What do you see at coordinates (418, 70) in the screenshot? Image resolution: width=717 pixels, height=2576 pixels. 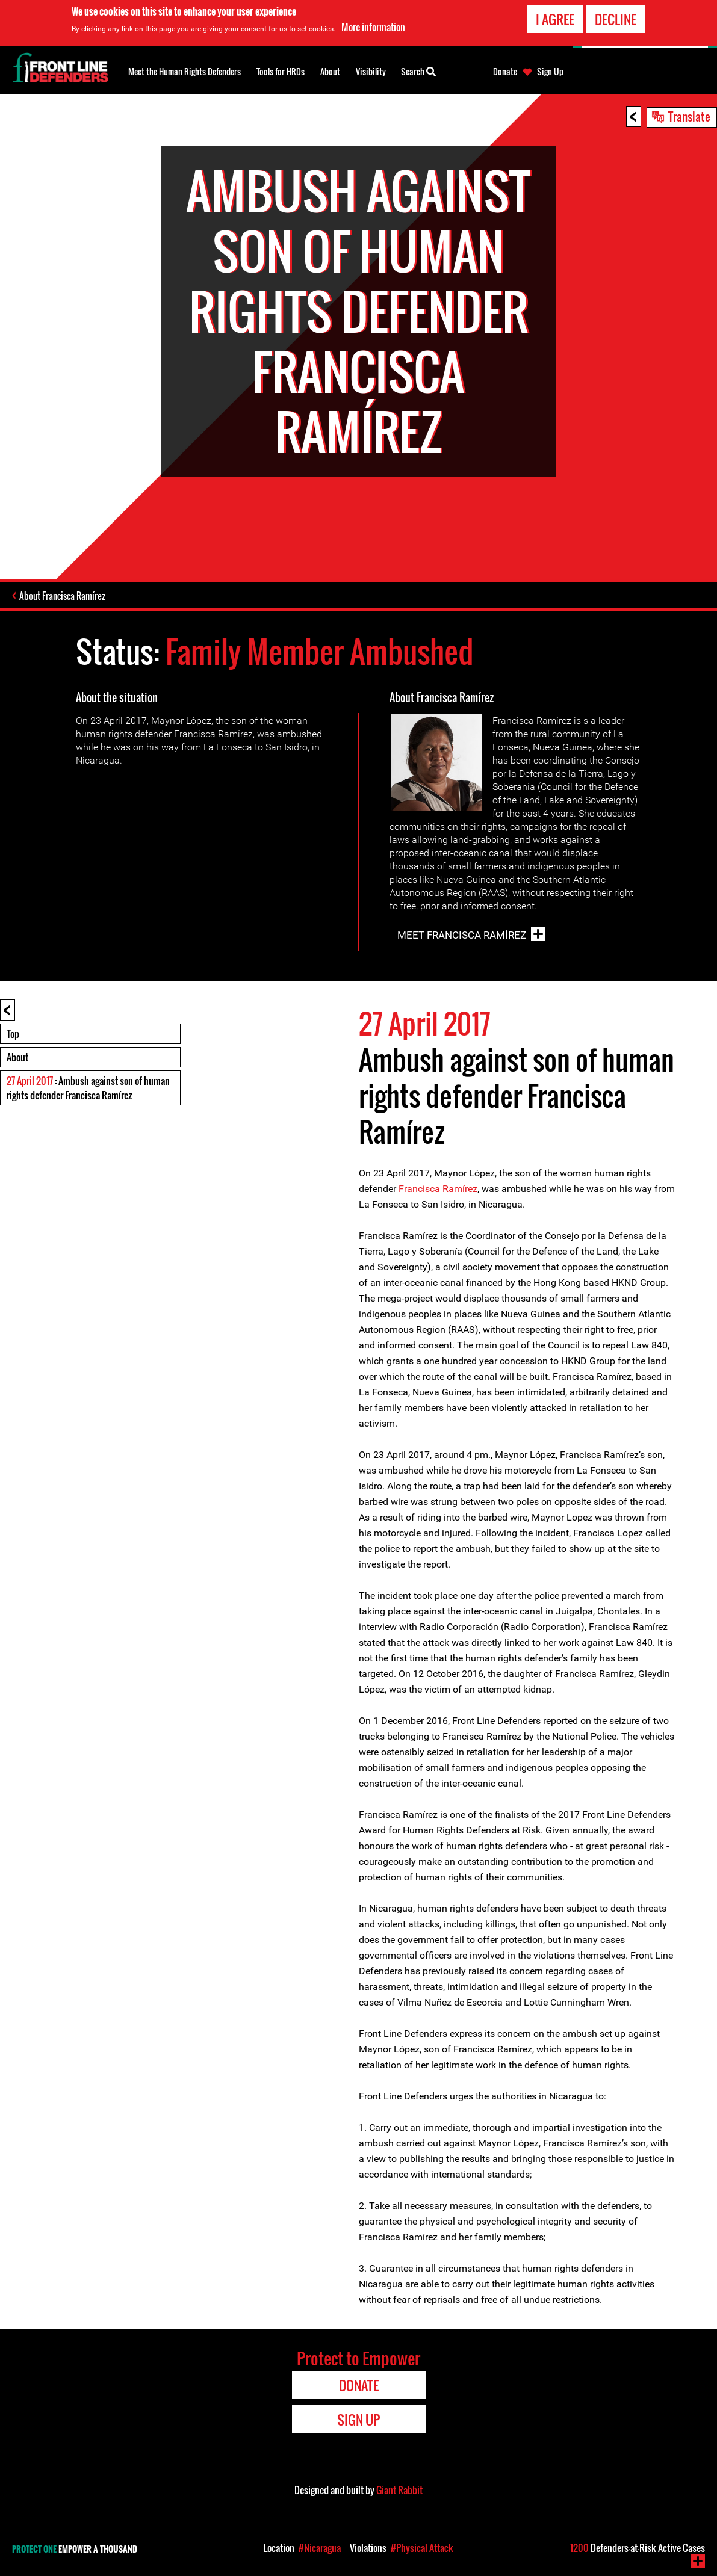 I see `Search` at bounding box center [418, 70].